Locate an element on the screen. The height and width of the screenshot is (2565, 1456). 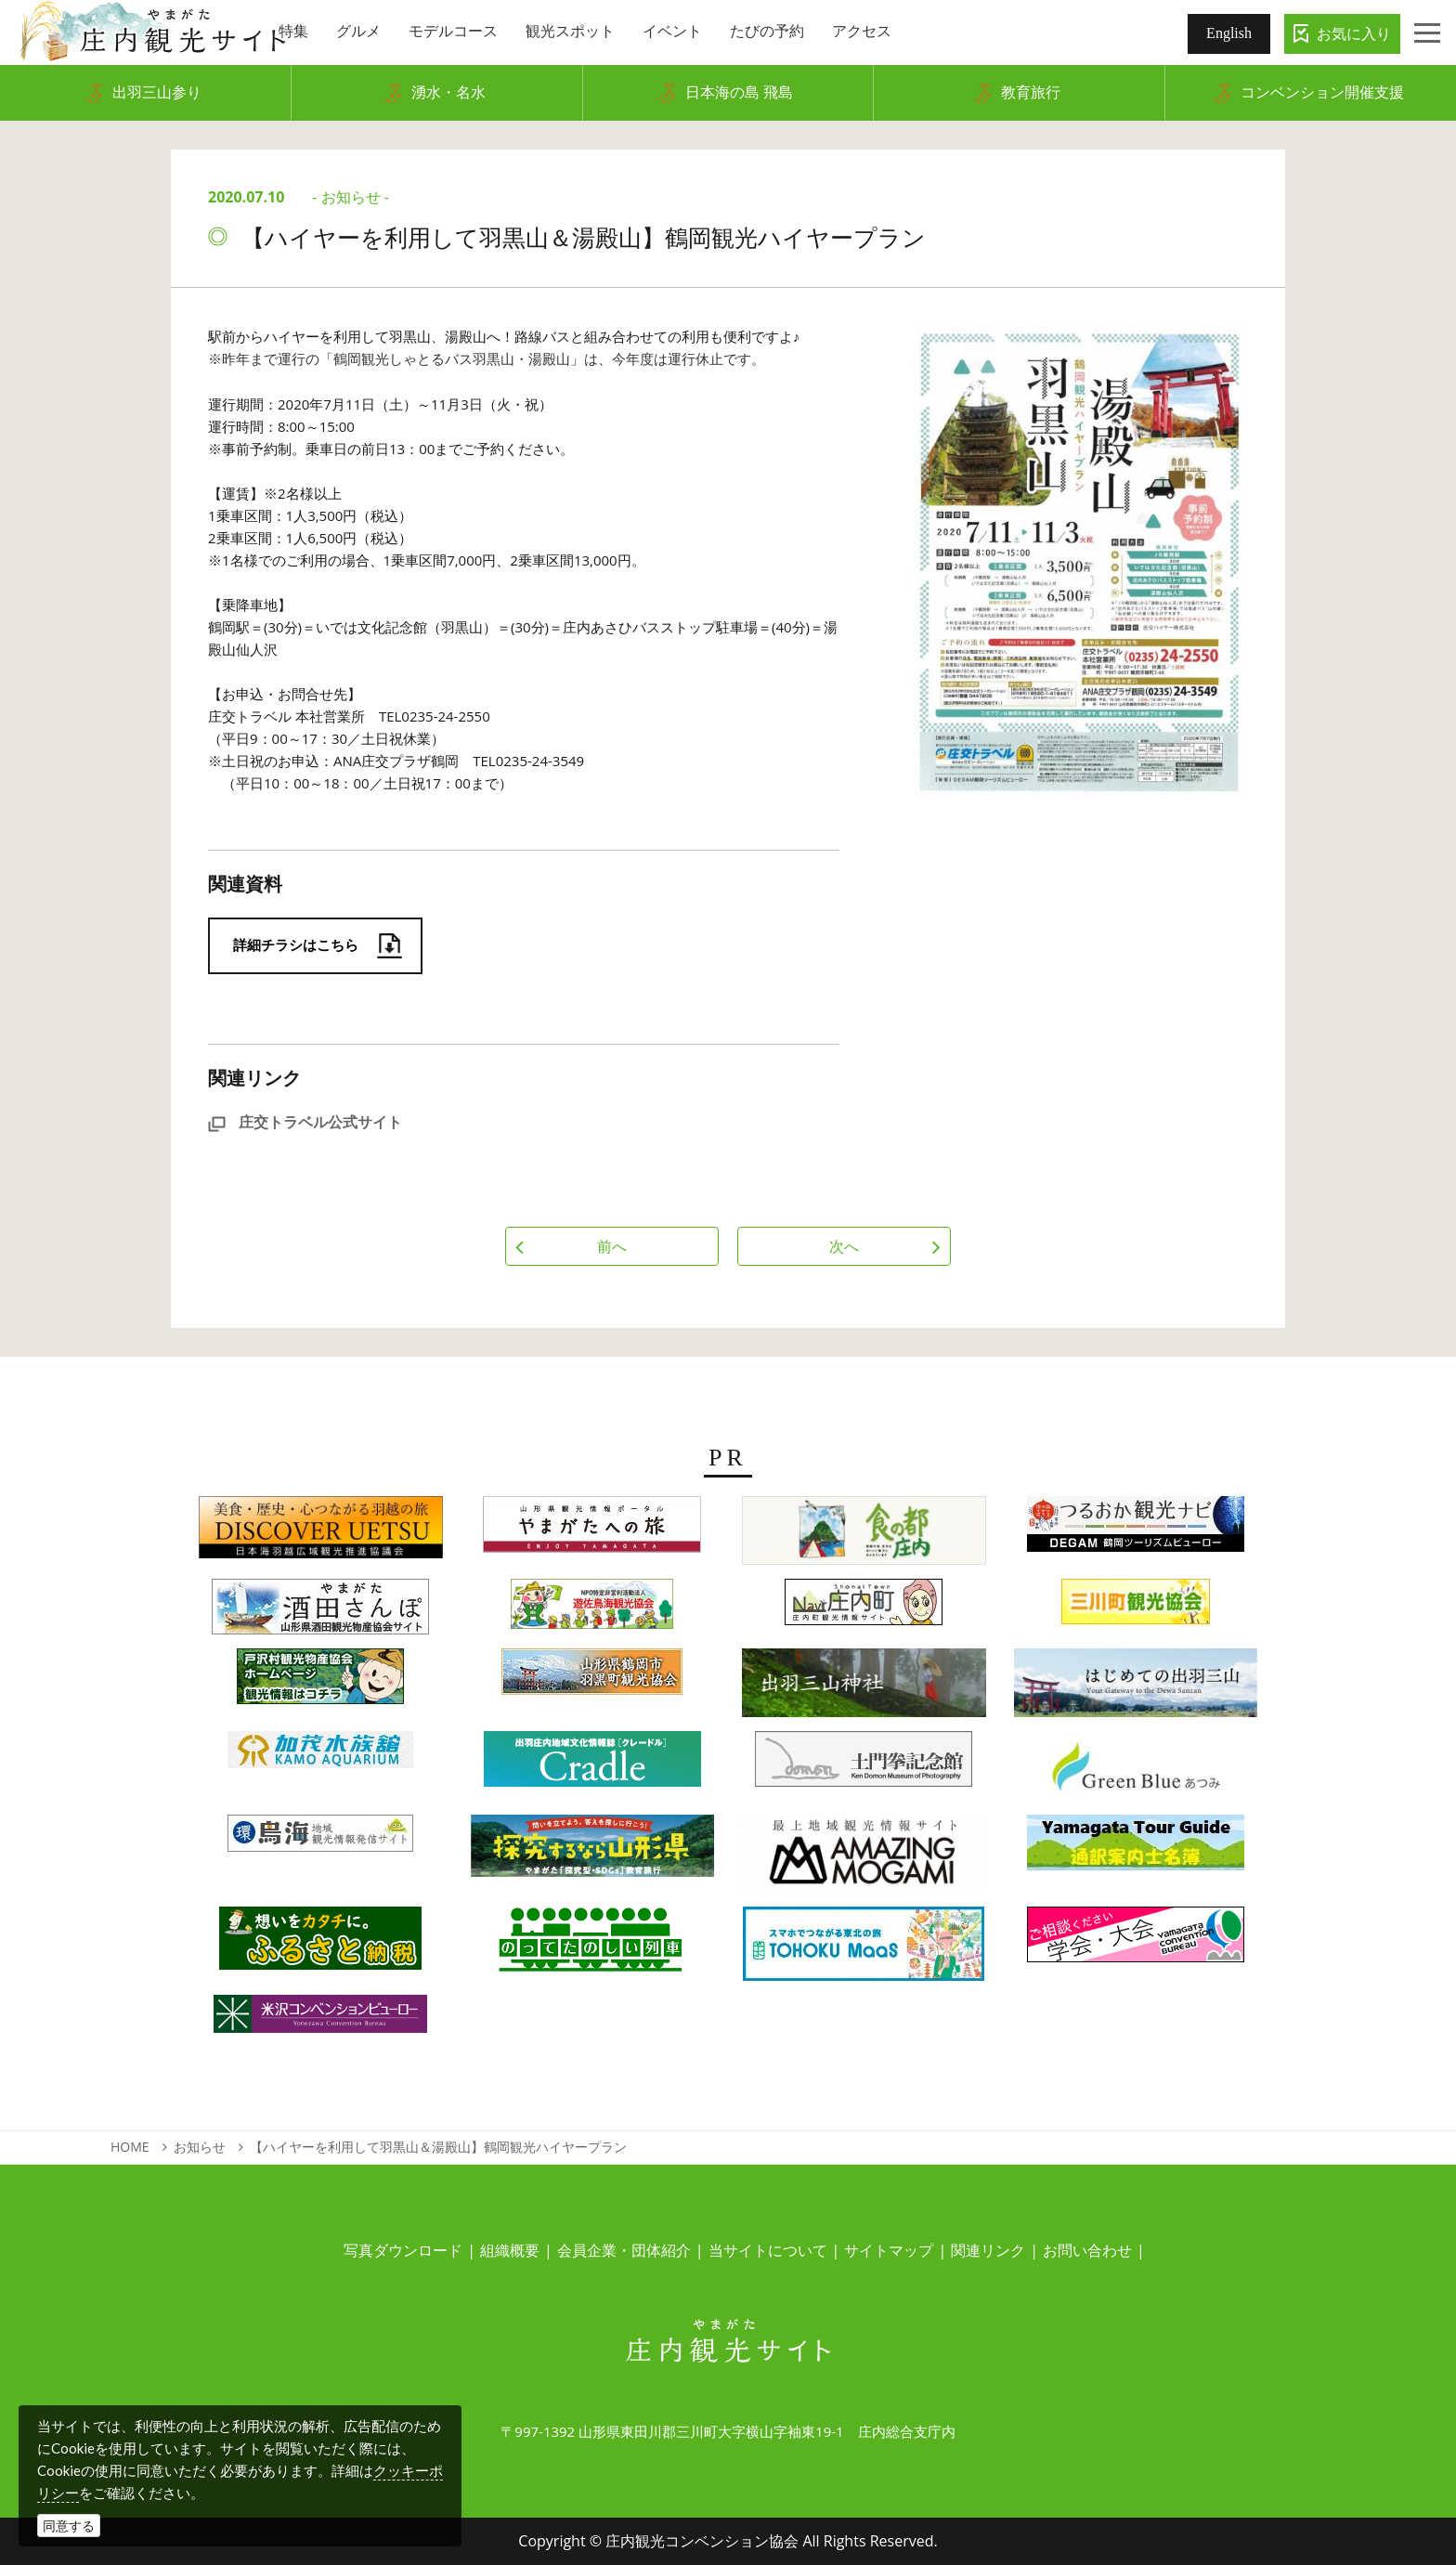
写真ダウンロード is located at coordinates (403, 2250).